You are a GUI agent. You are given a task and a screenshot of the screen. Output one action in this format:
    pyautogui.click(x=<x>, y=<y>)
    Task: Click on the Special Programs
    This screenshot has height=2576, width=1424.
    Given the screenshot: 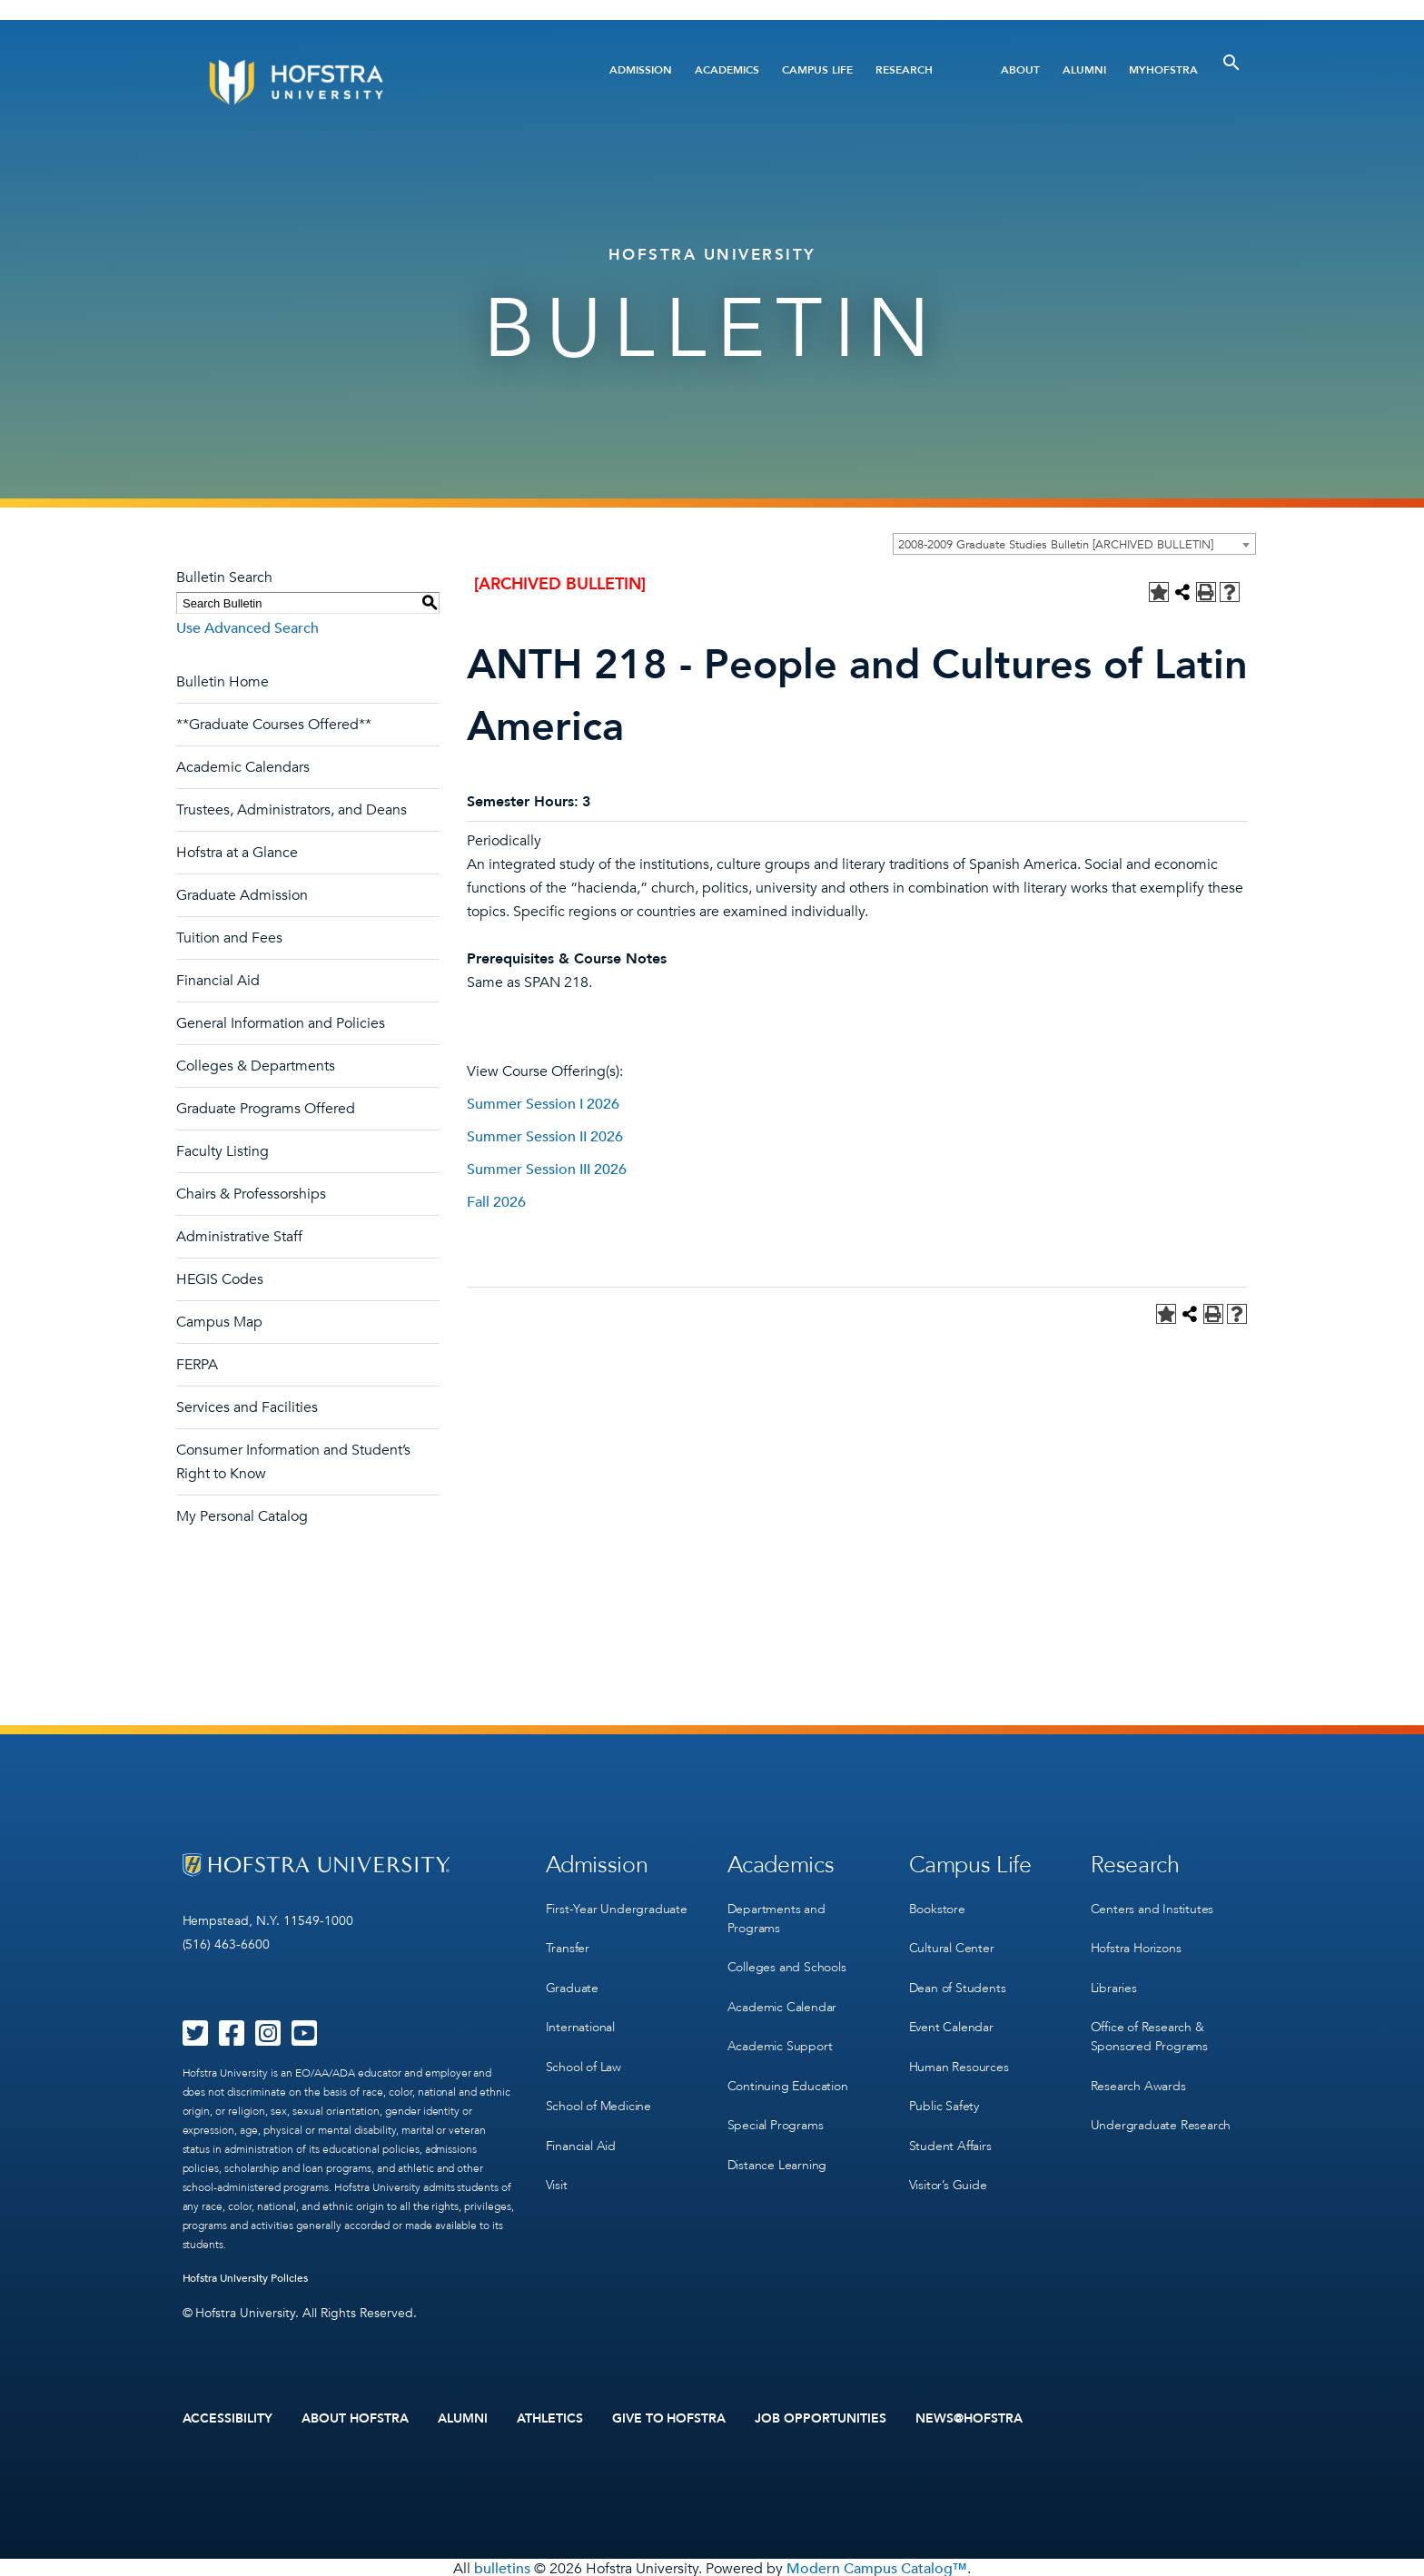 What is the action you would take?
    pyautogui.click(x=775, y=2110)
    